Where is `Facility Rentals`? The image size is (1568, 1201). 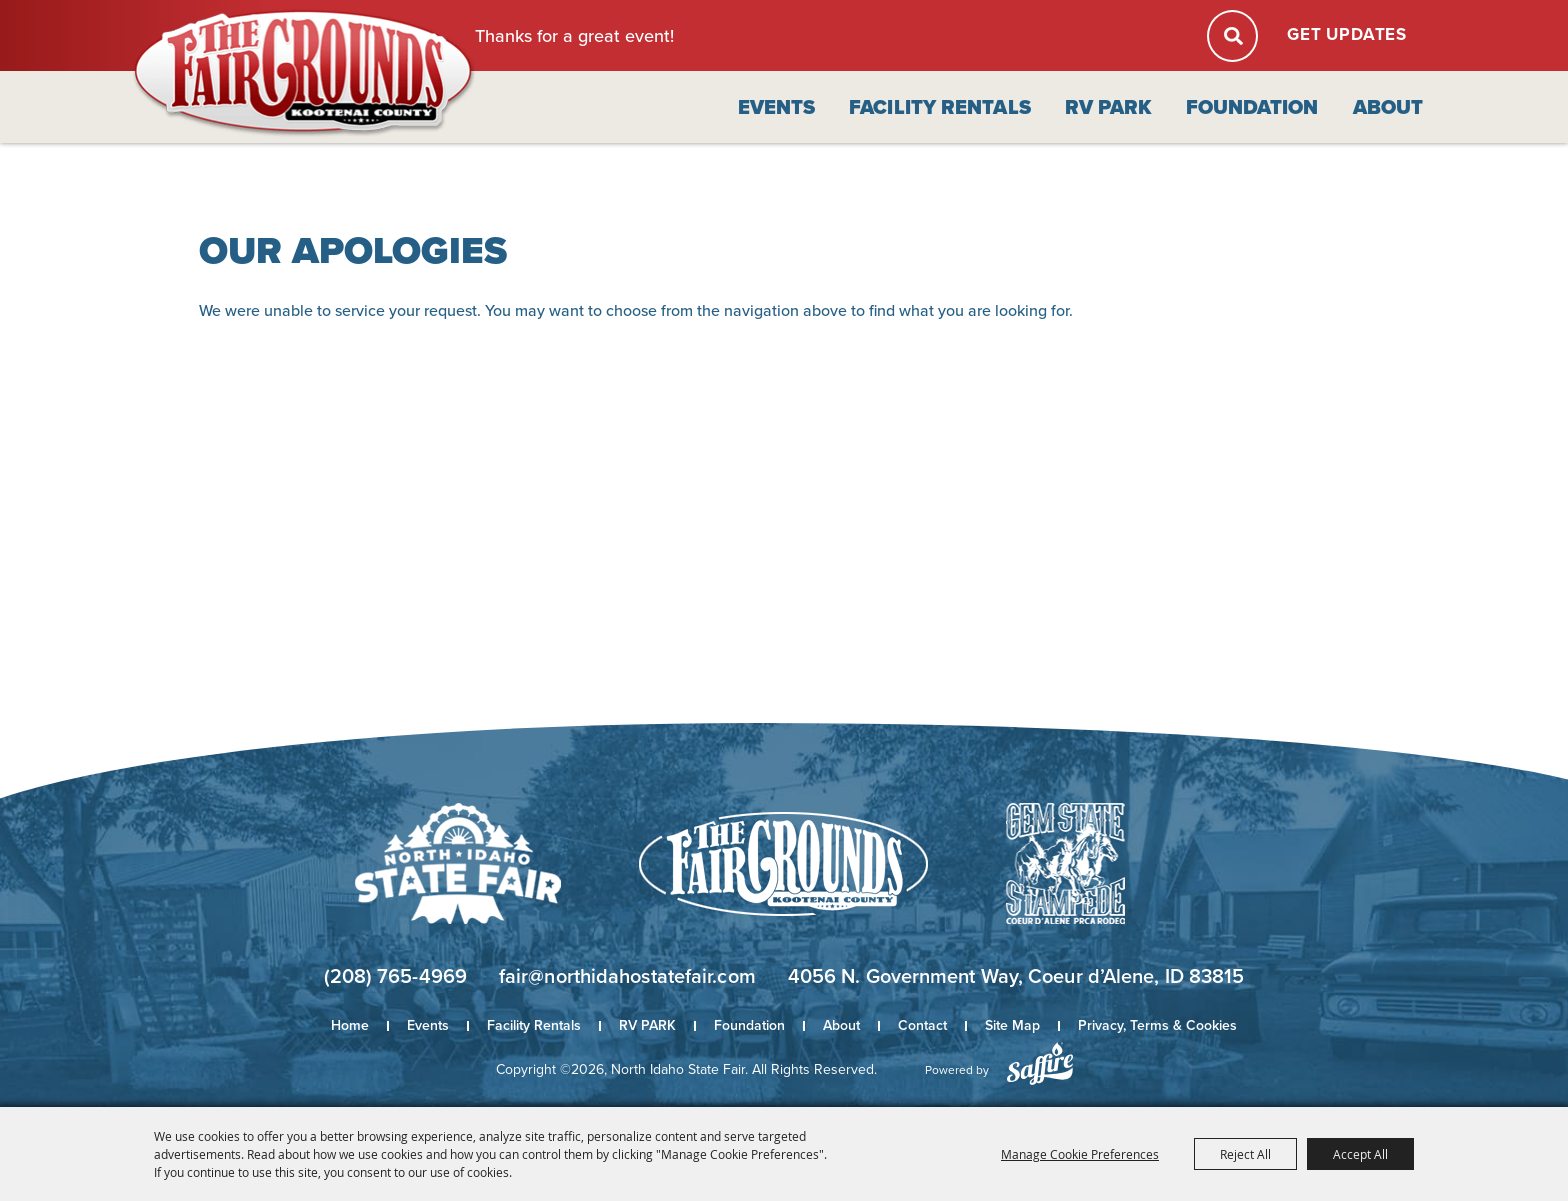
Facility Rentals is located at coordinates (940, 107).